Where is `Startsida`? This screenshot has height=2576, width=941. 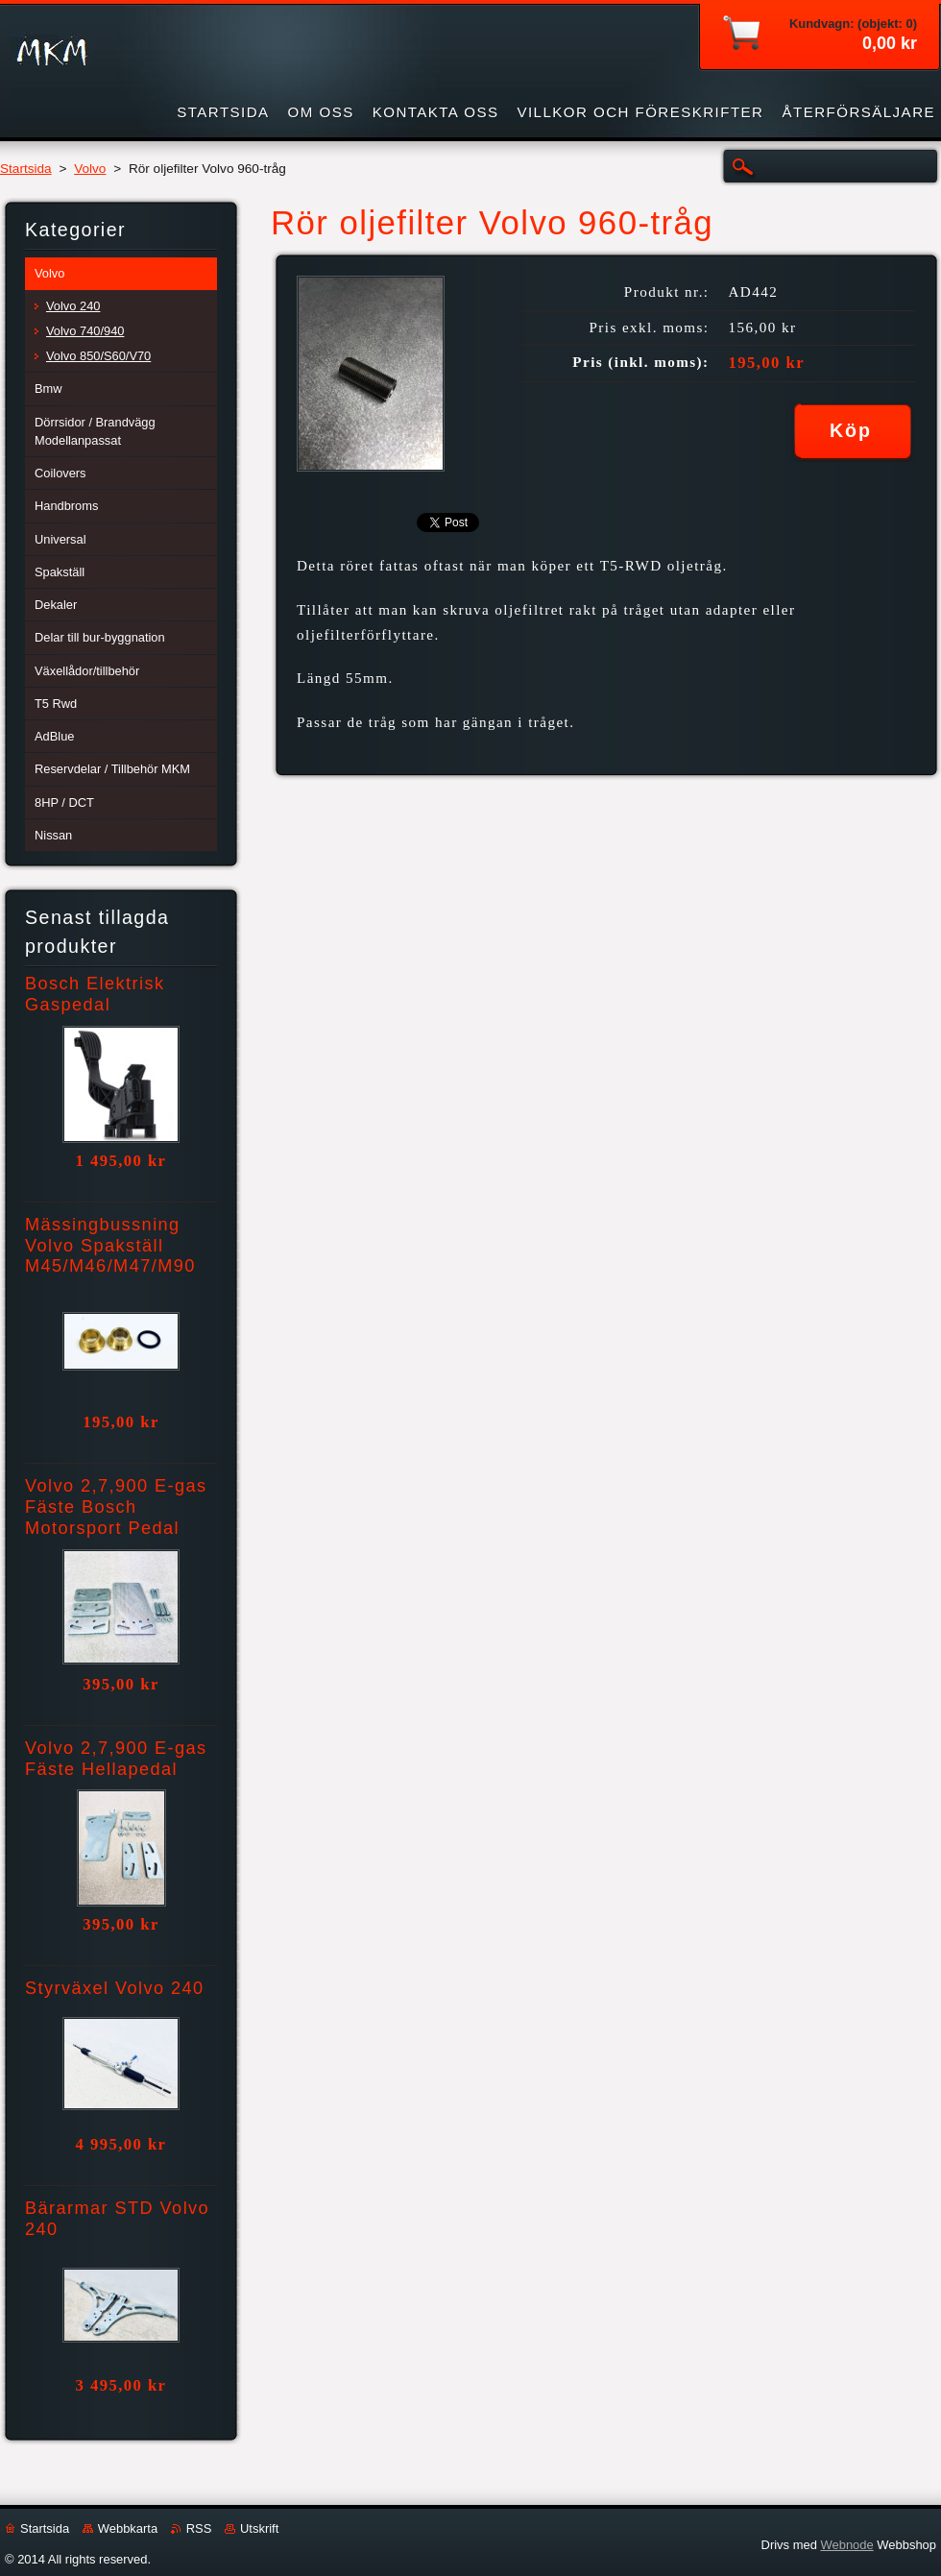
Startsida is located at coordinates (26, 168).